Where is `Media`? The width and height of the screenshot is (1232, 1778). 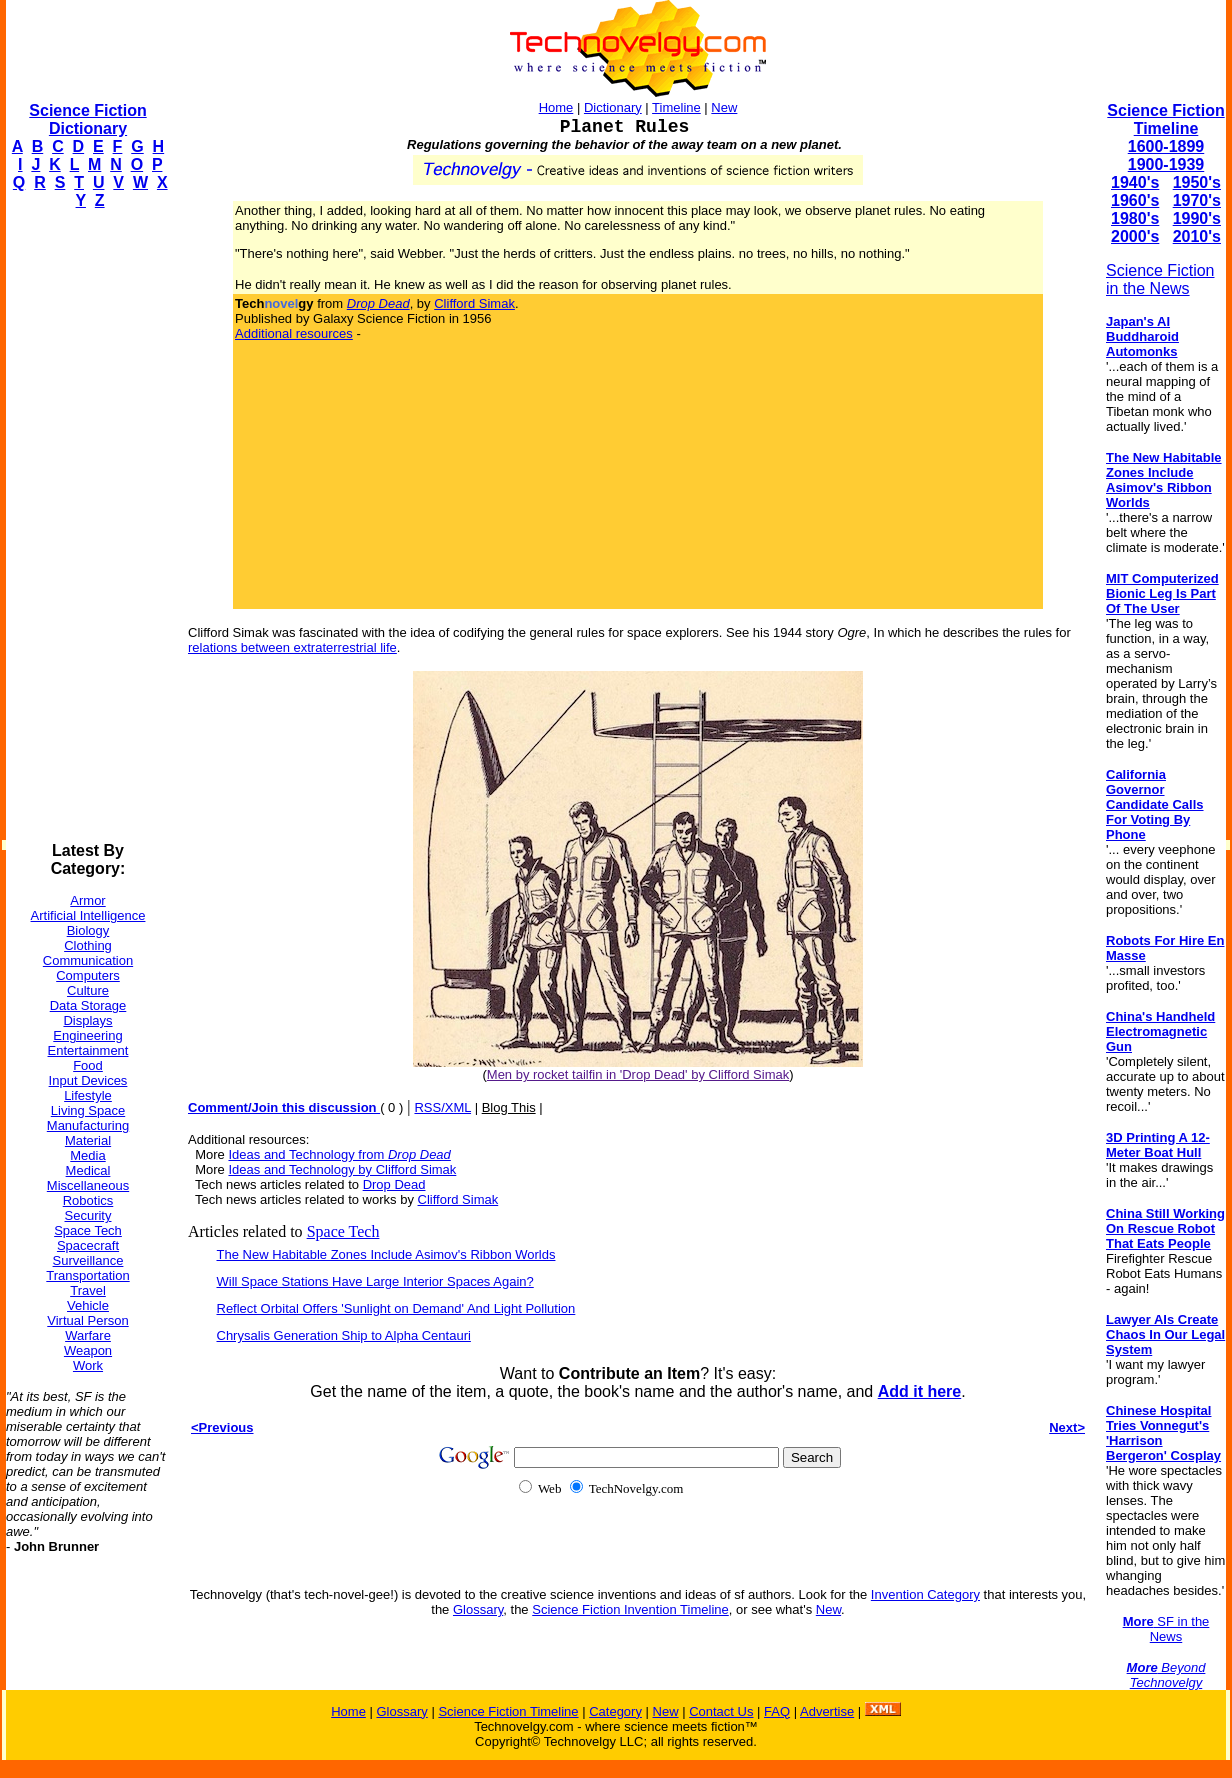 Media is located at coordinates (87, 1155).